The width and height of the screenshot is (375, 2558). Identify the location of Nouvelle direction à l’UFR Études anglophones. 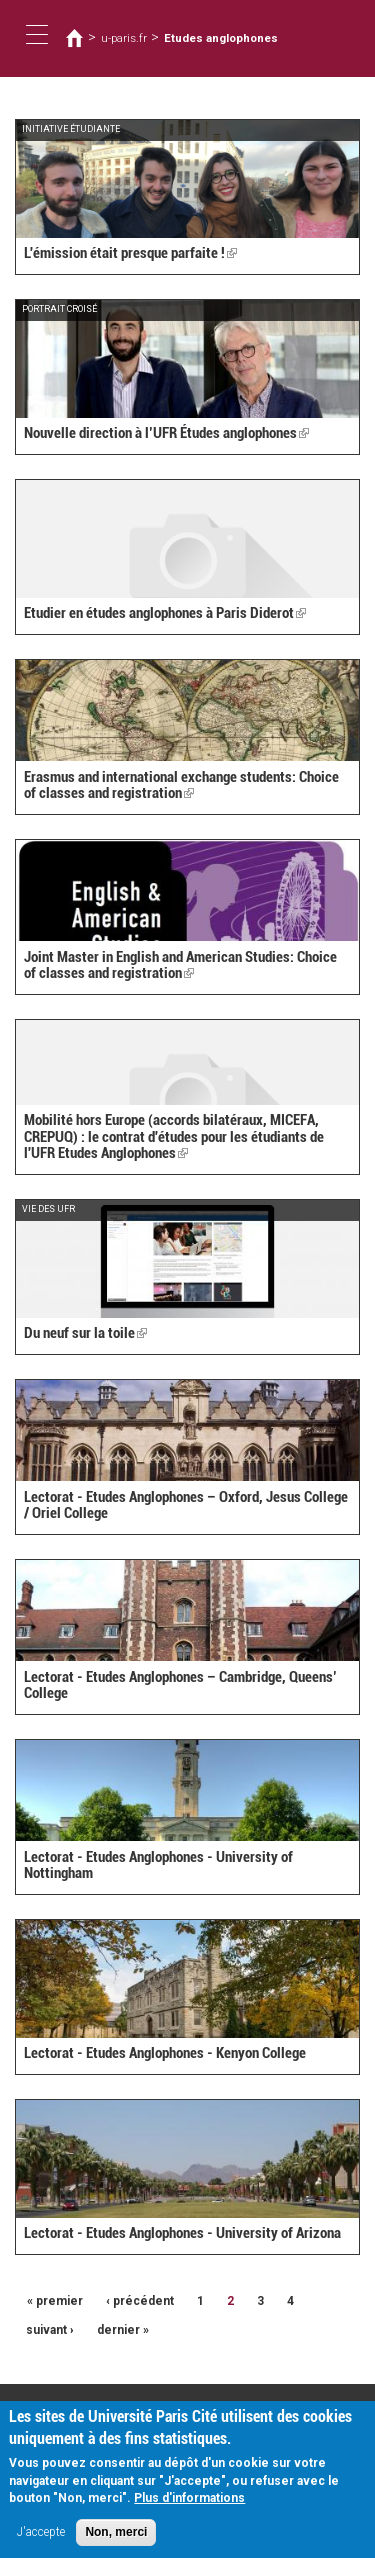
(166, 433).